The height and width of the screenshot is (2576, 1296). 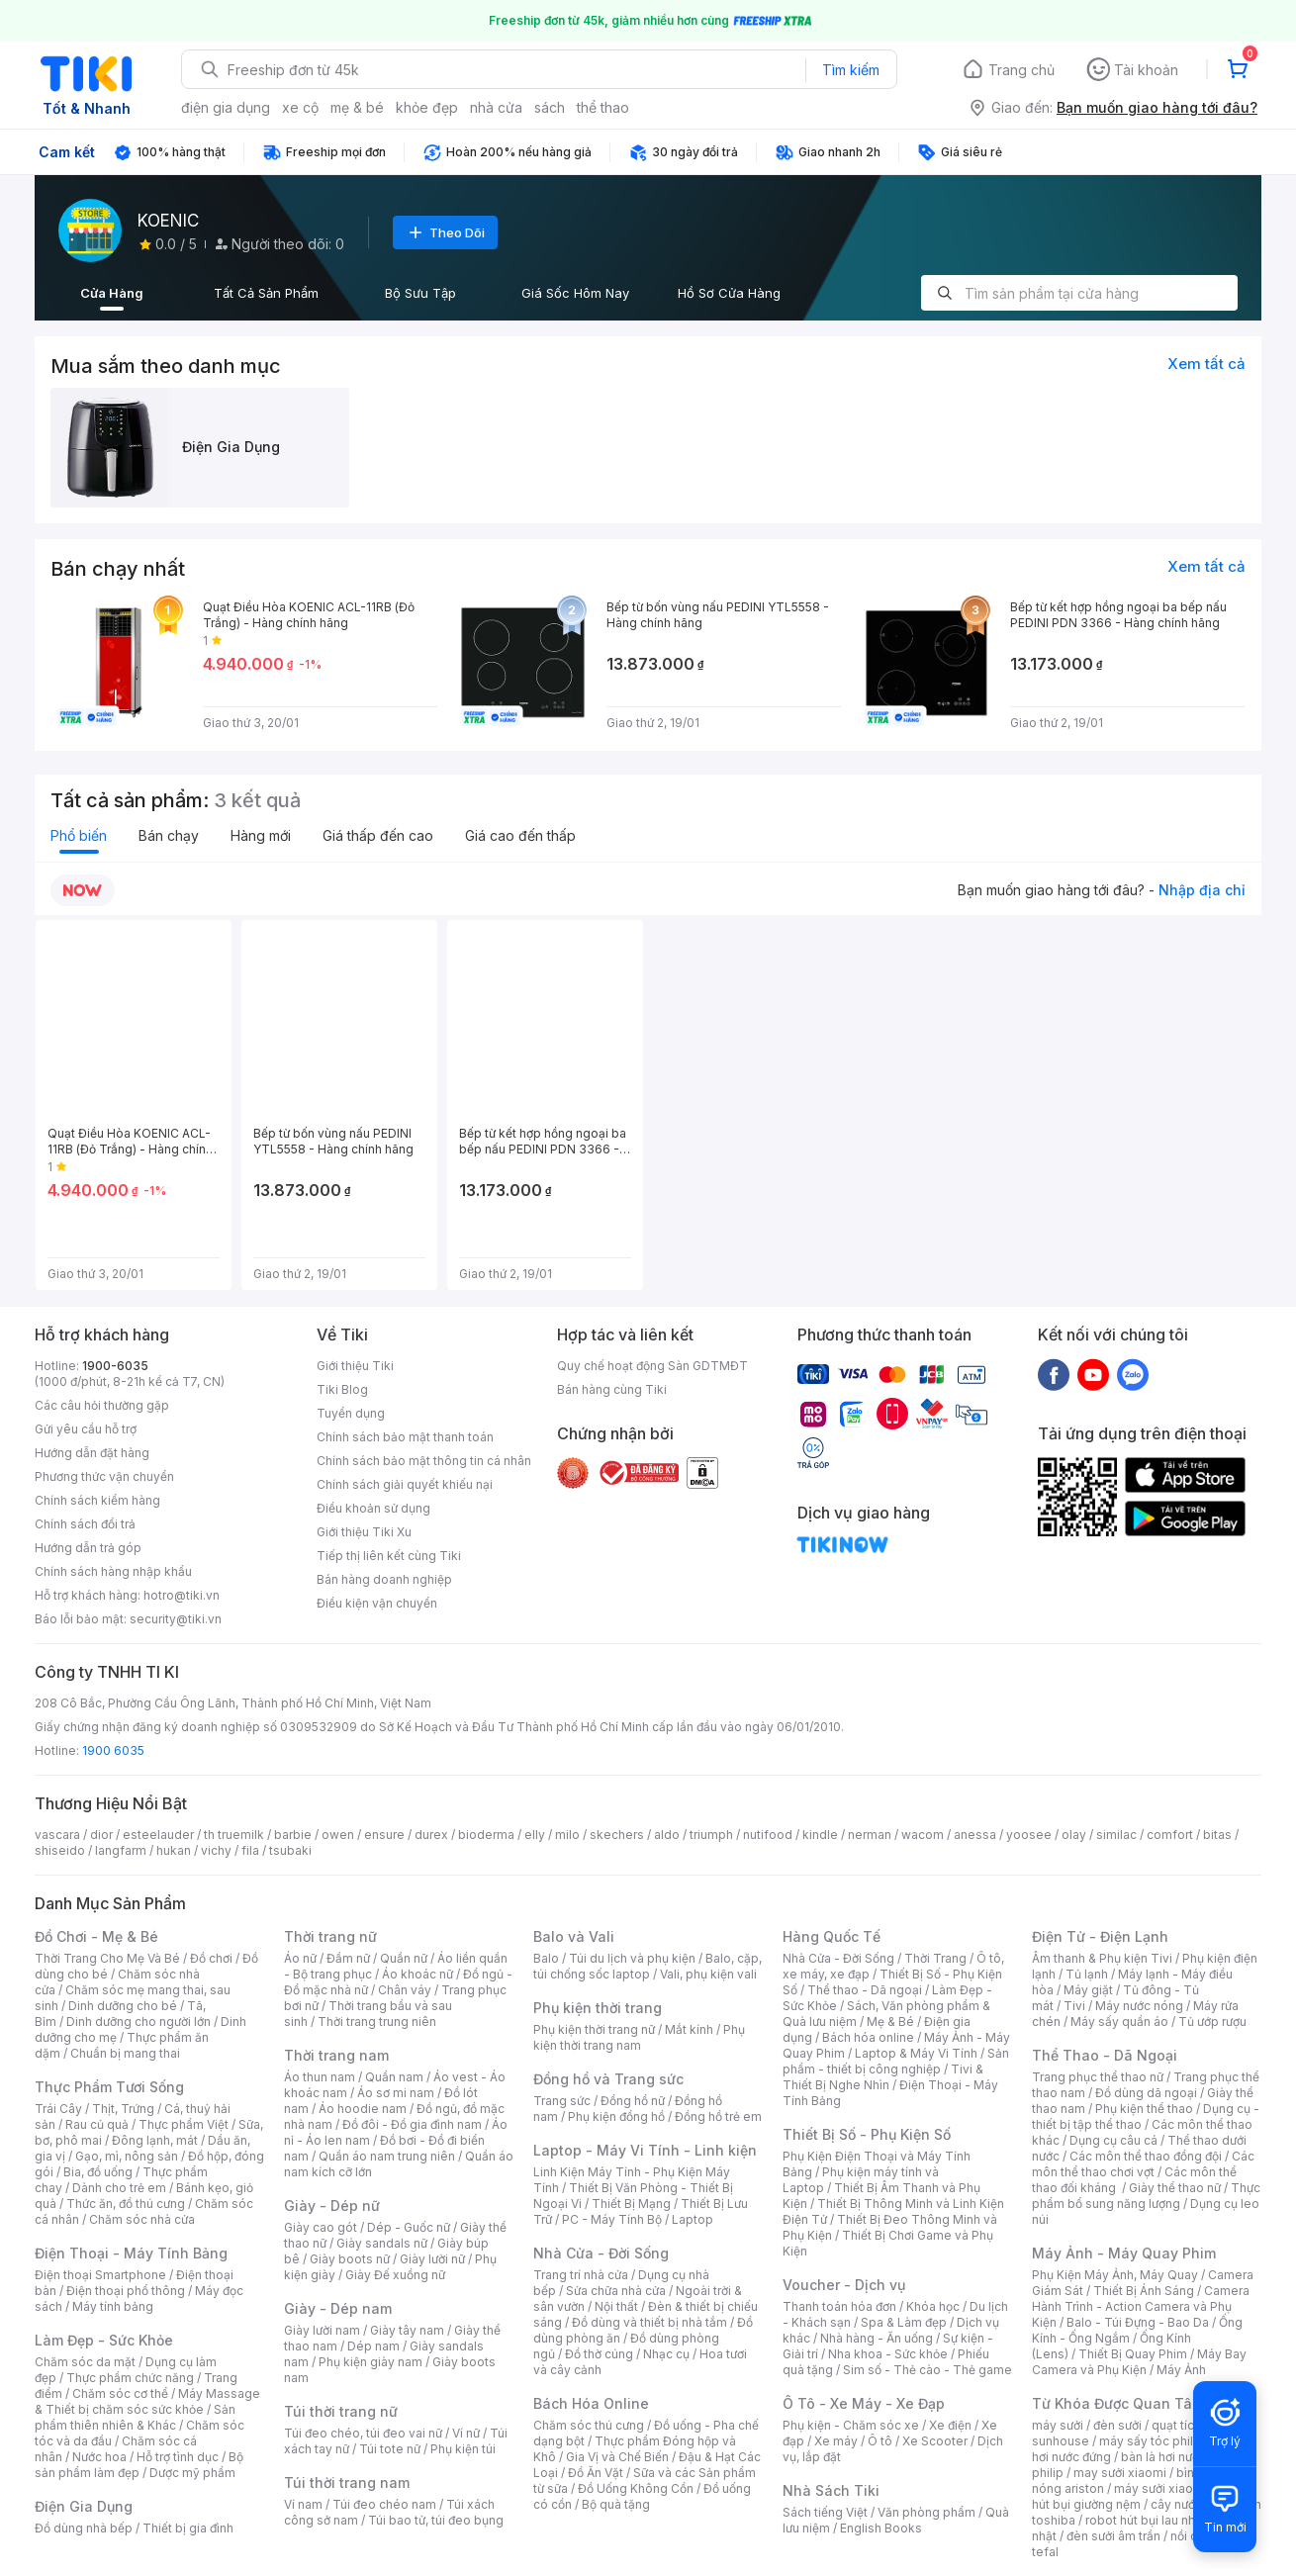 What do you see at coordinates (1132, 2353) in the screenshot?
I see `Thiết Bị Quay Phim` at bounding box center [1132, 2353].